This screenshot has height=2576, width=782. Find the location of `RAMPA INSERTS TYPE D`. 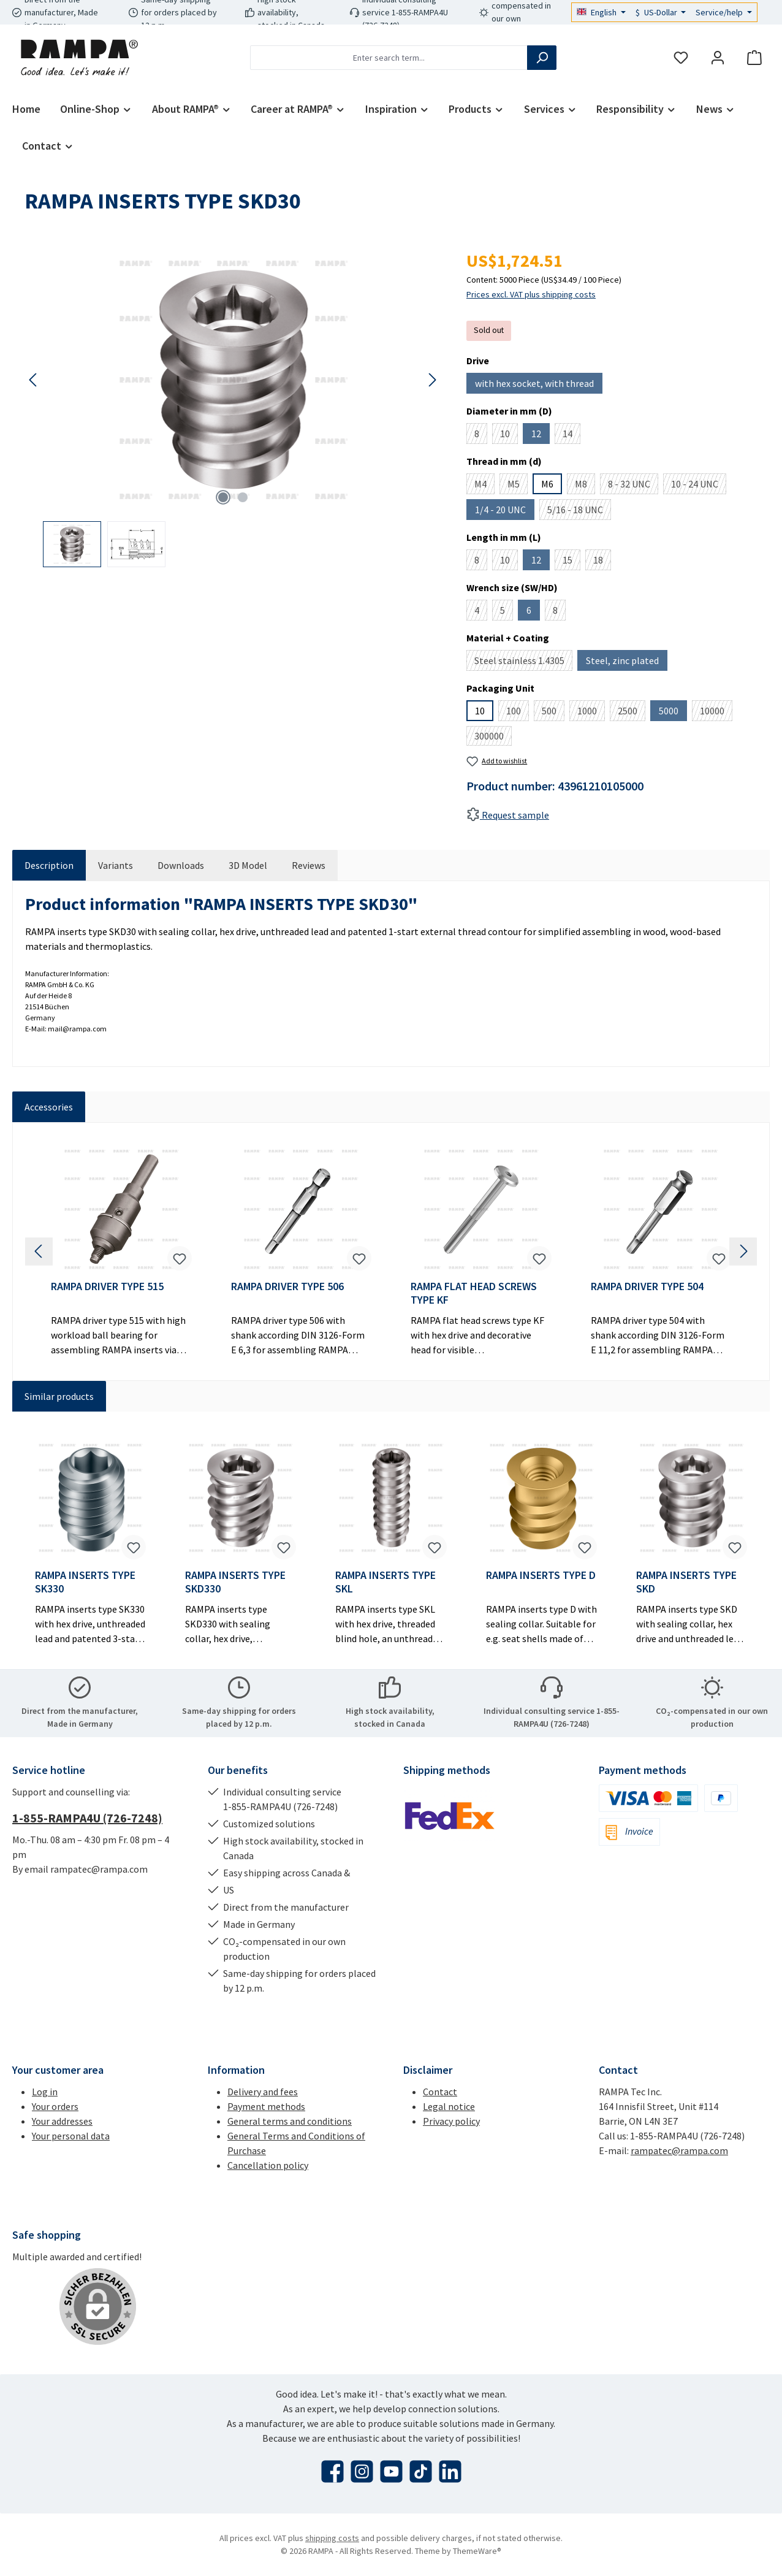

RAMPA INSERTS TYPE D is located at coordinates (541, 1575).